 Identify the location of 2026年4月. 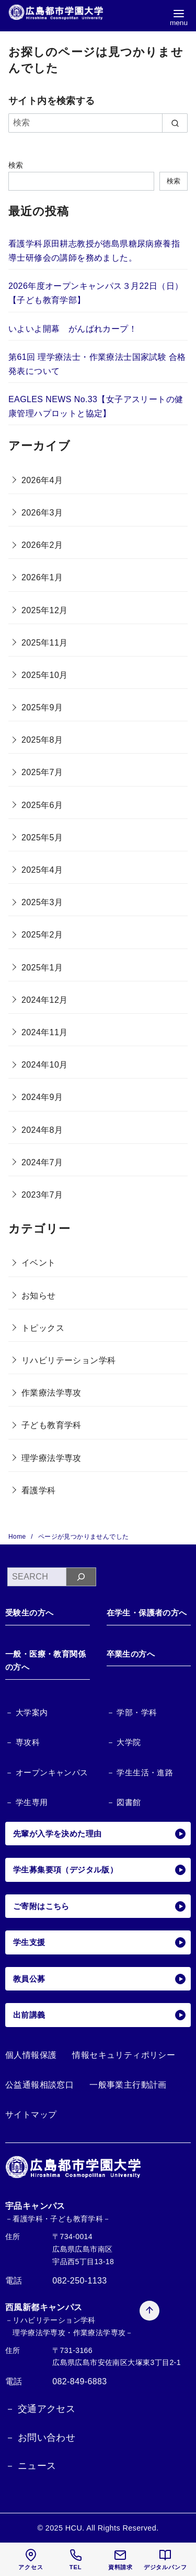
(42, 480).